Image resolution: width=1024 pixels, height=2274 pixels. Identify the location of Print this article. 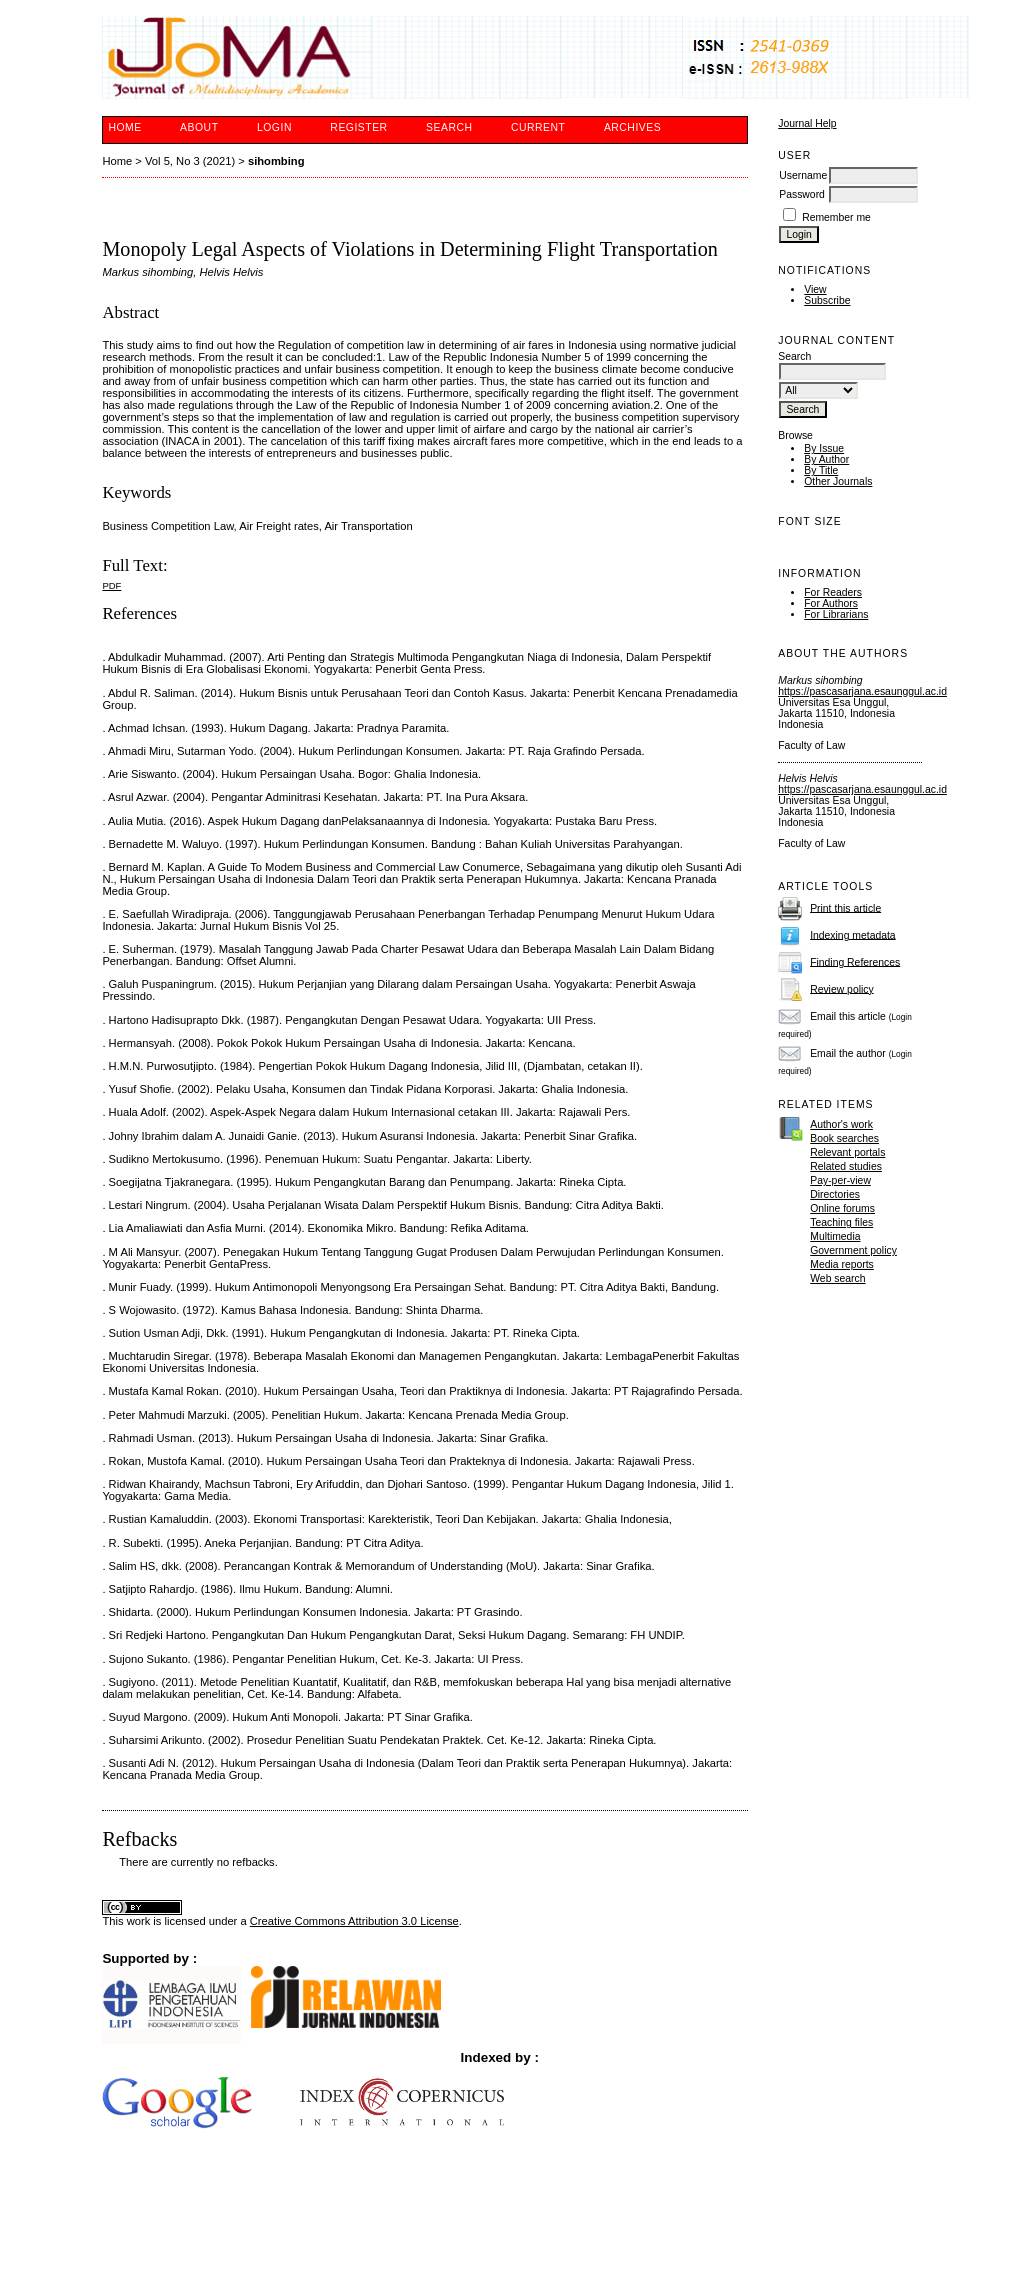
(845, 907).